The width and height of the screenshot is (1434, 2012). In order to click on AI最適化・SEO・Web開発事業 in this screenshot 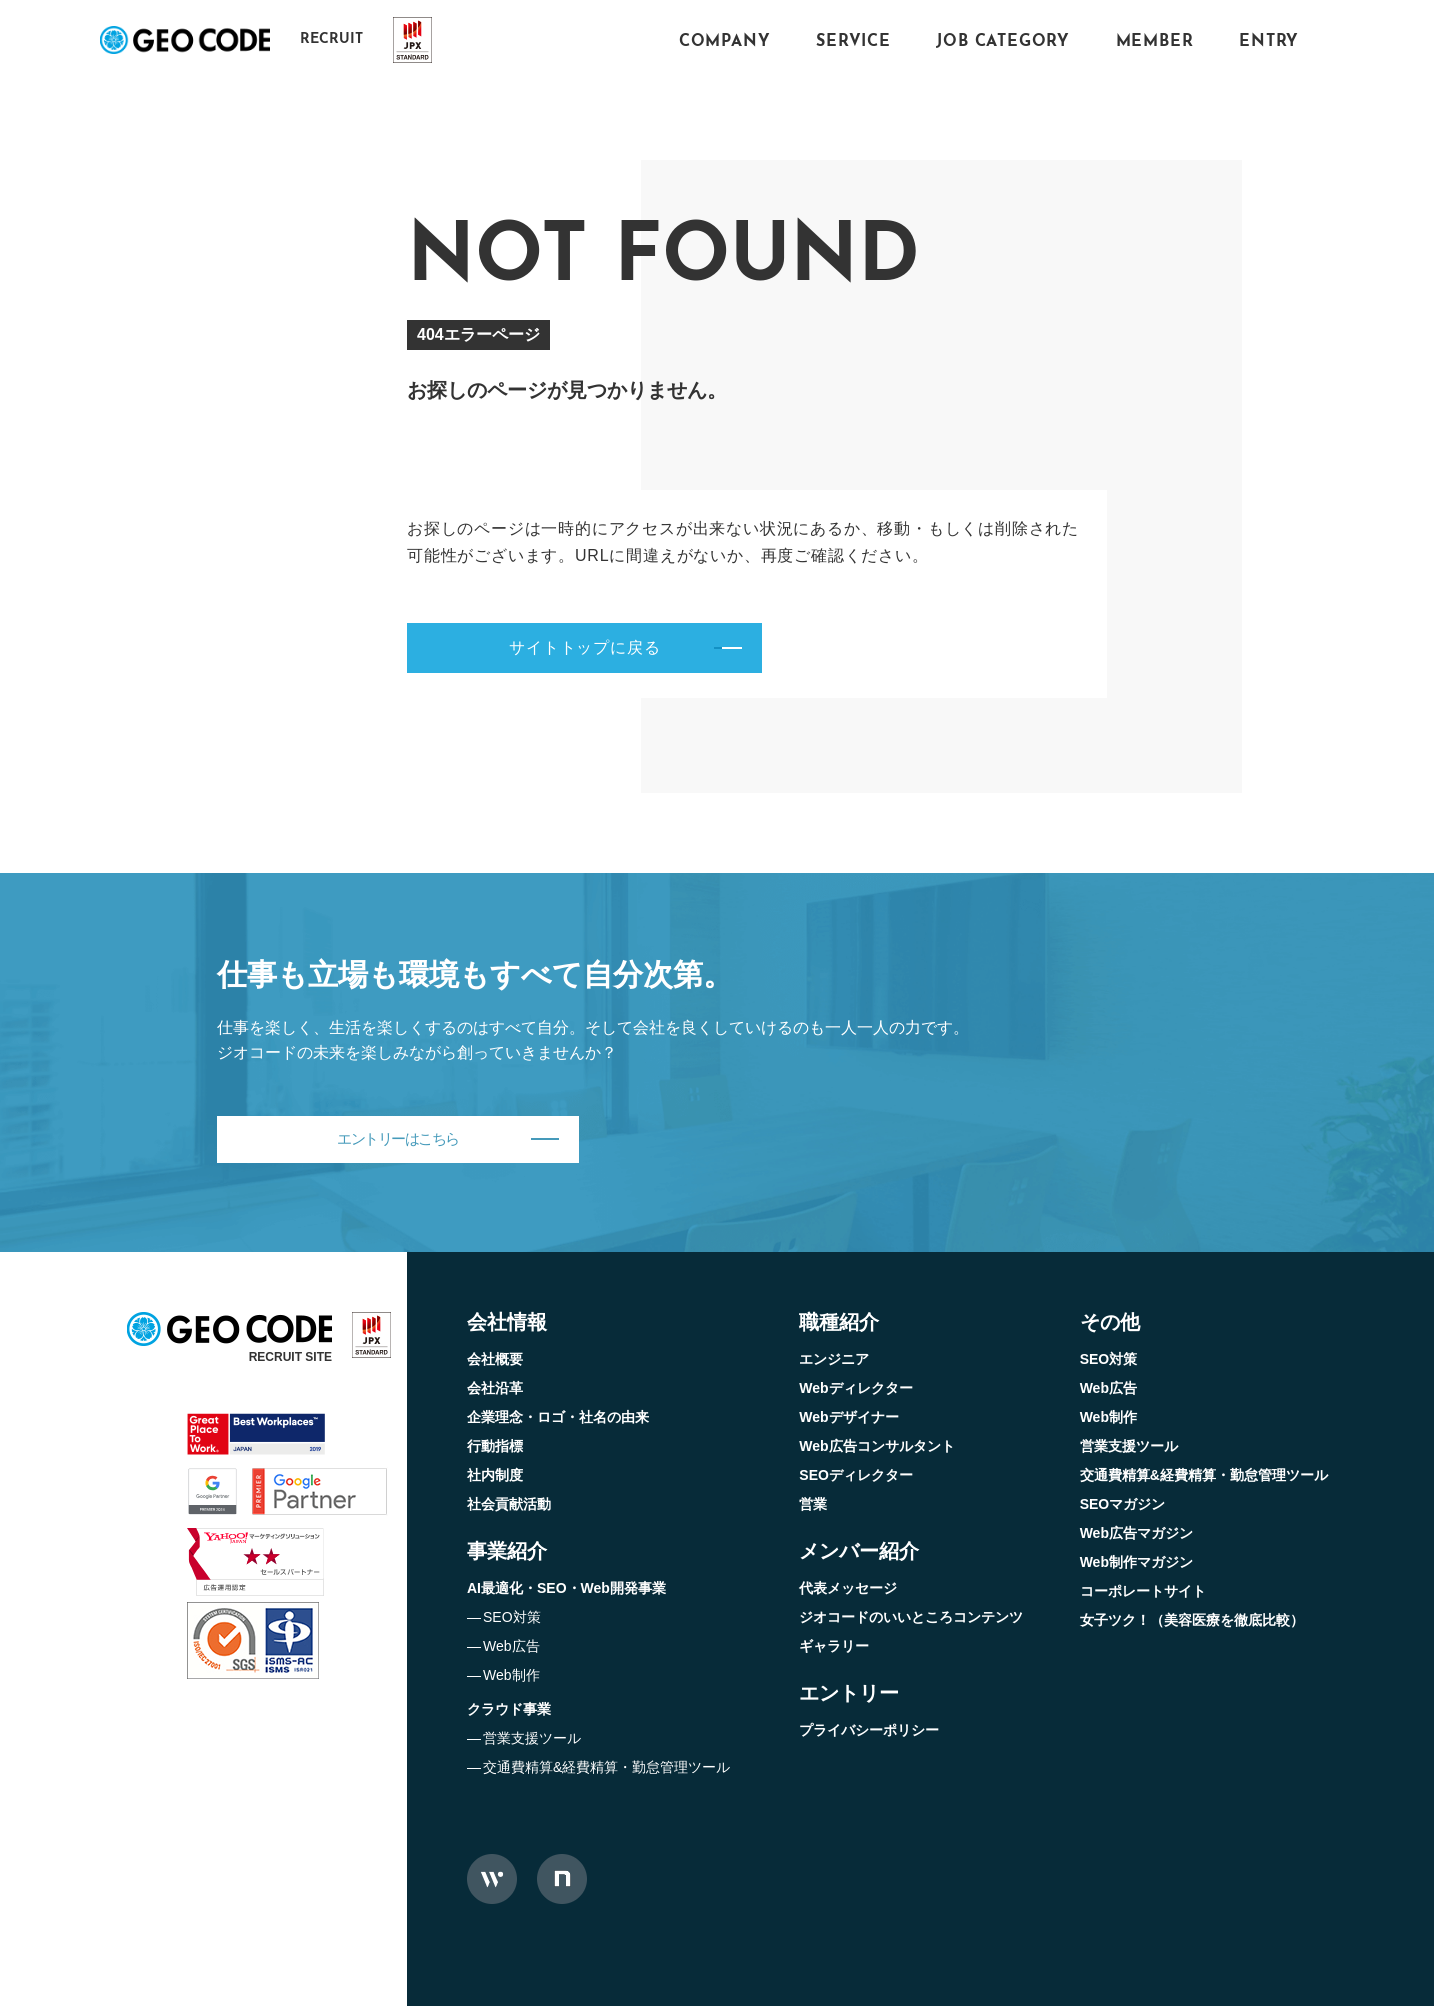, I will do `click(566, 1594)`.